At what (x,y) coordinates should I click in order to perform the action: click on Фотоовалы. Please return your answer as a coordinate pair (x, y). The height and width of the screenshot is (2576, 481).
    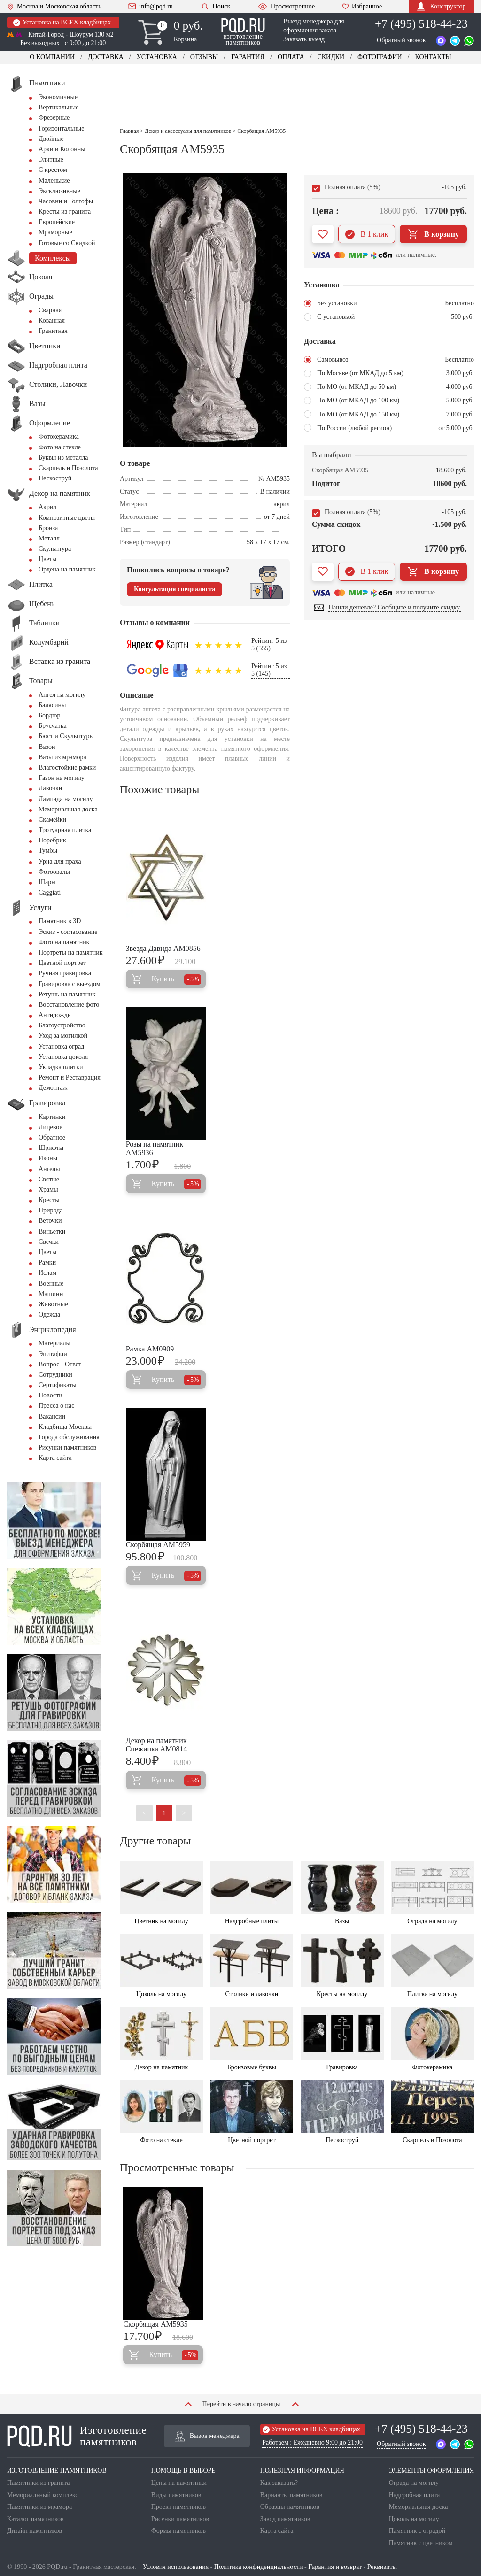
    Looking at the image, I should click on (54, 871).